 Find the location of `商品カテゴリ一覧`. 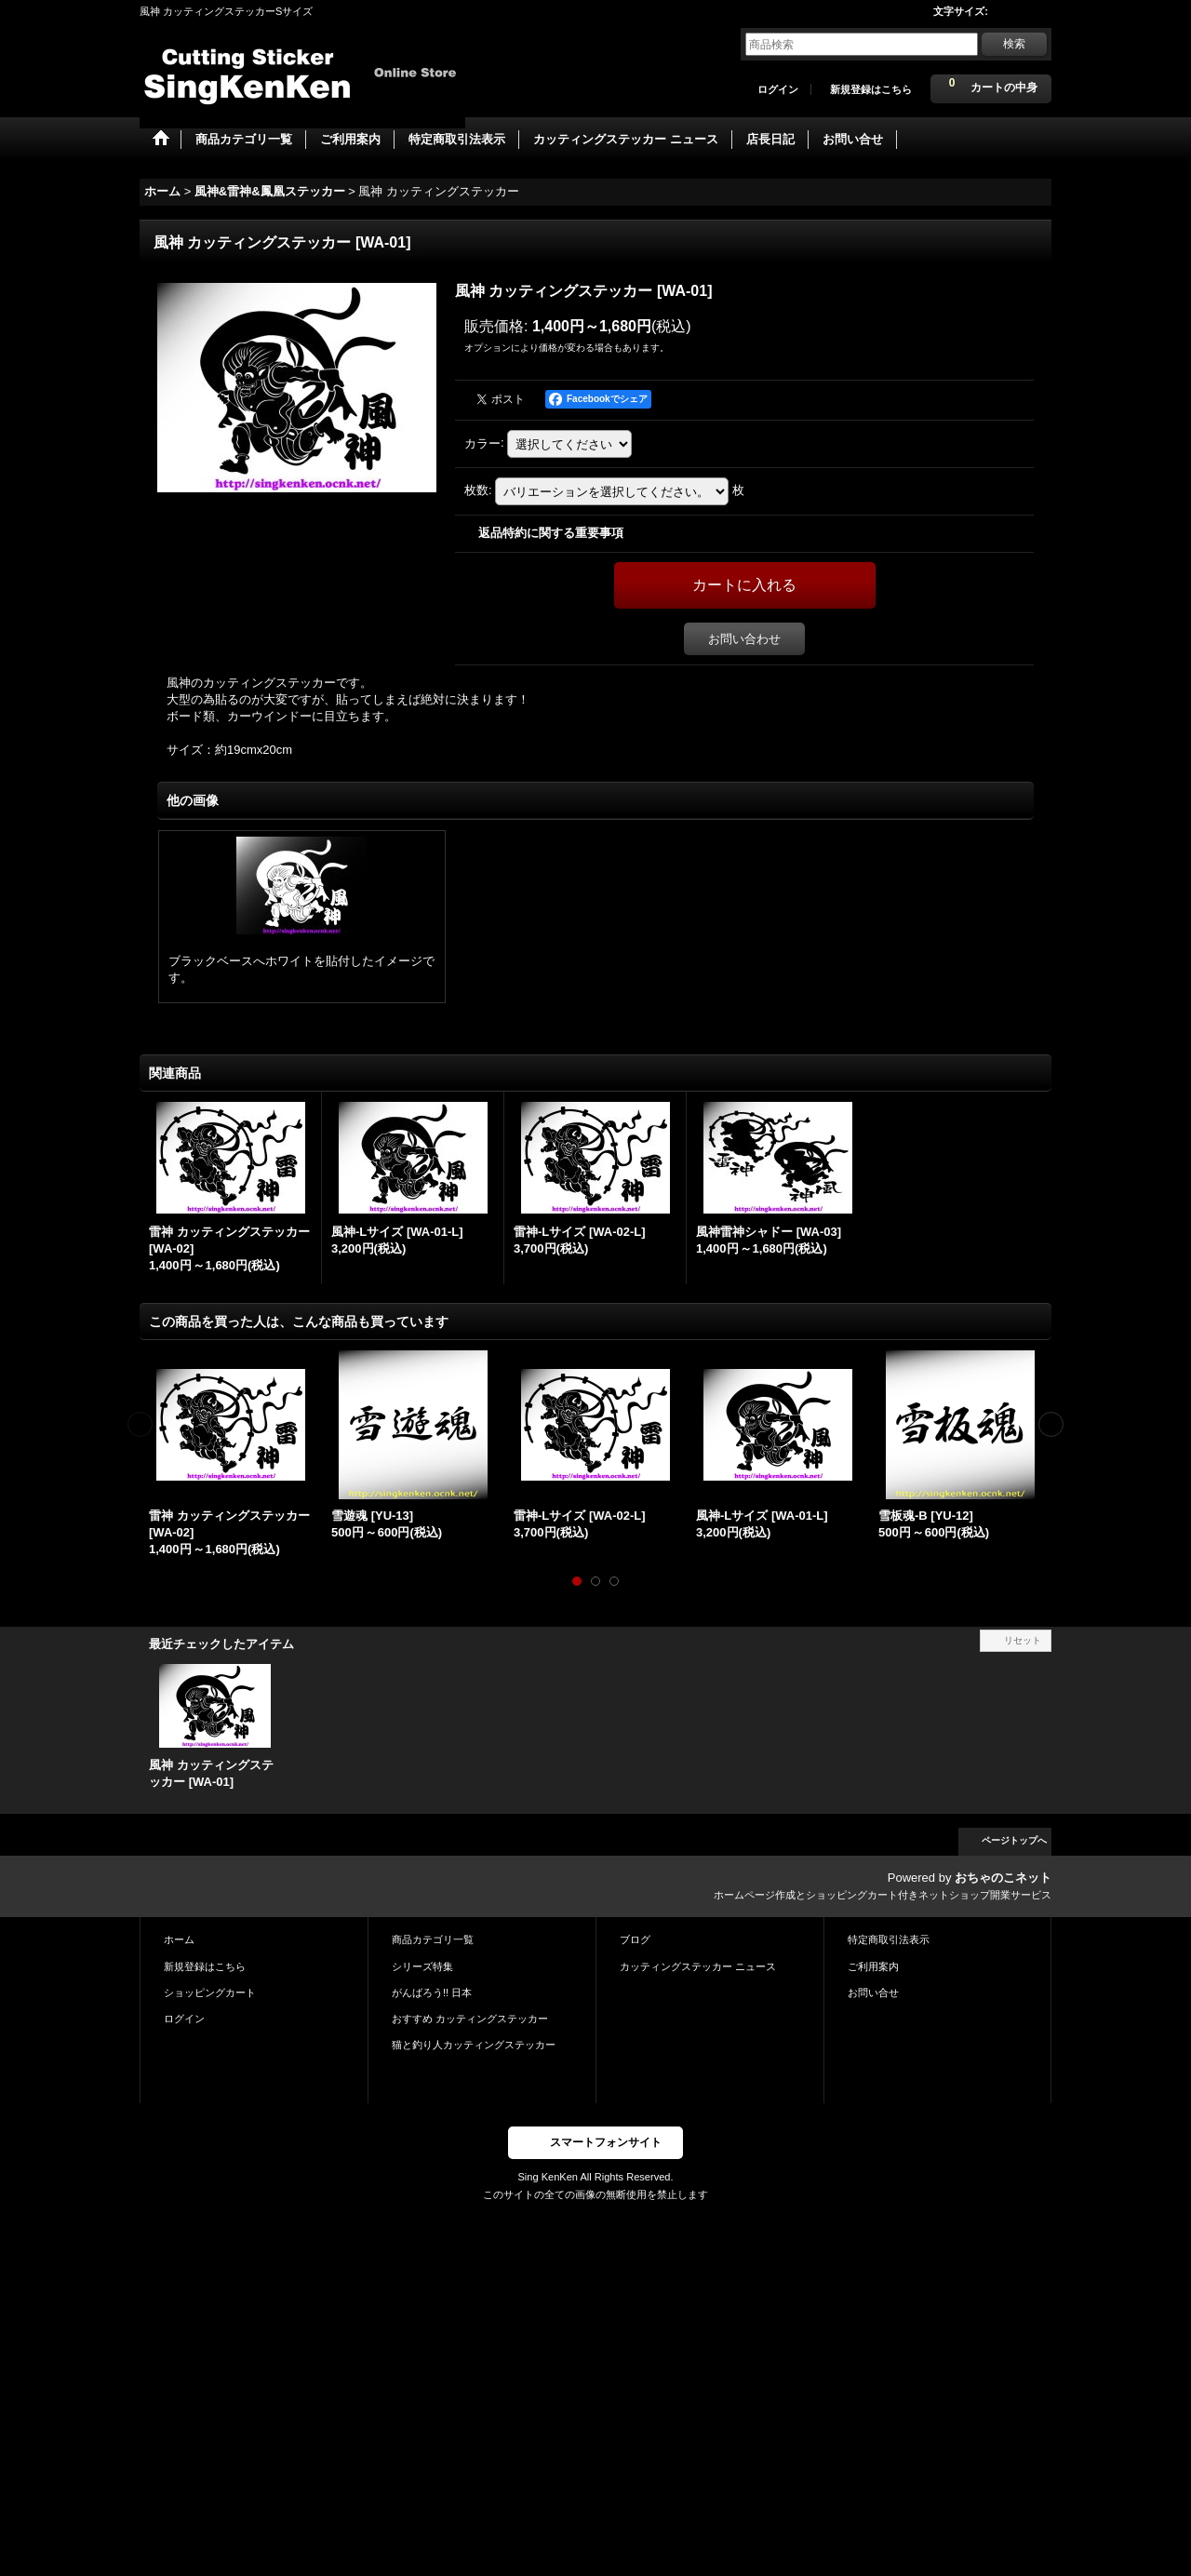

商品カテゴリ一覧 is located at coordinates (433, 1939).